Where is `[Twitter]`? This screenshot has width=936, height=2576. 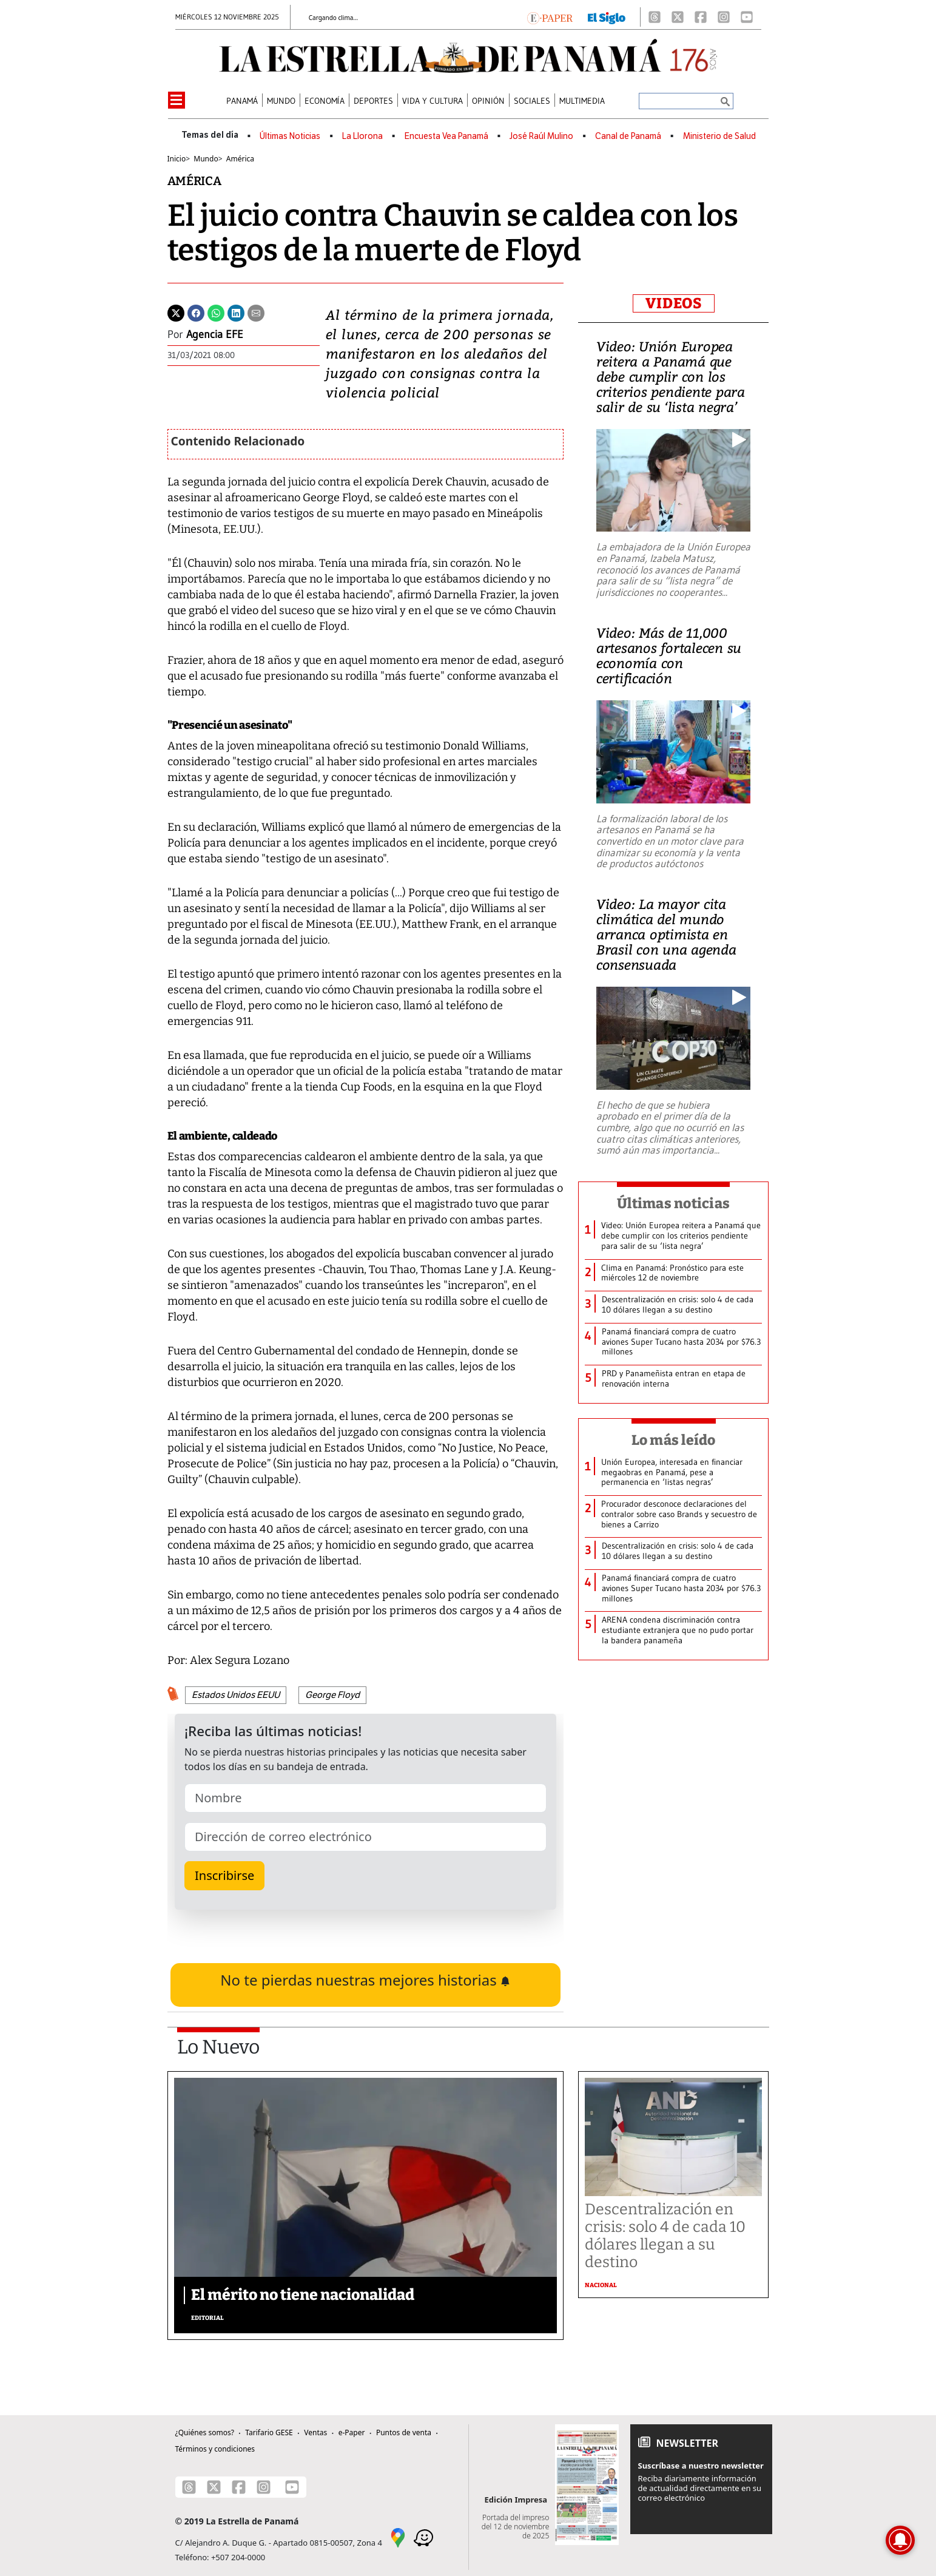
[Twitter] is located at coordinates (175, 312).